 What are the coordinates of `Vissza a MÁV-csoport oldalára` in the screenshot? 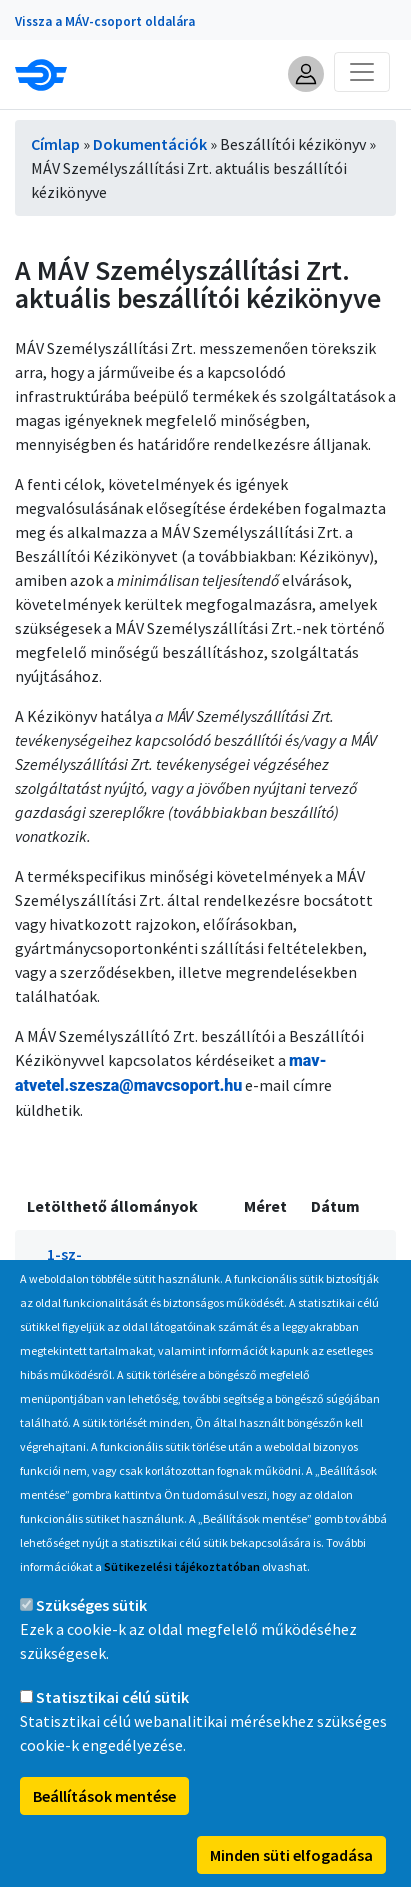 It's located at (105, 21).